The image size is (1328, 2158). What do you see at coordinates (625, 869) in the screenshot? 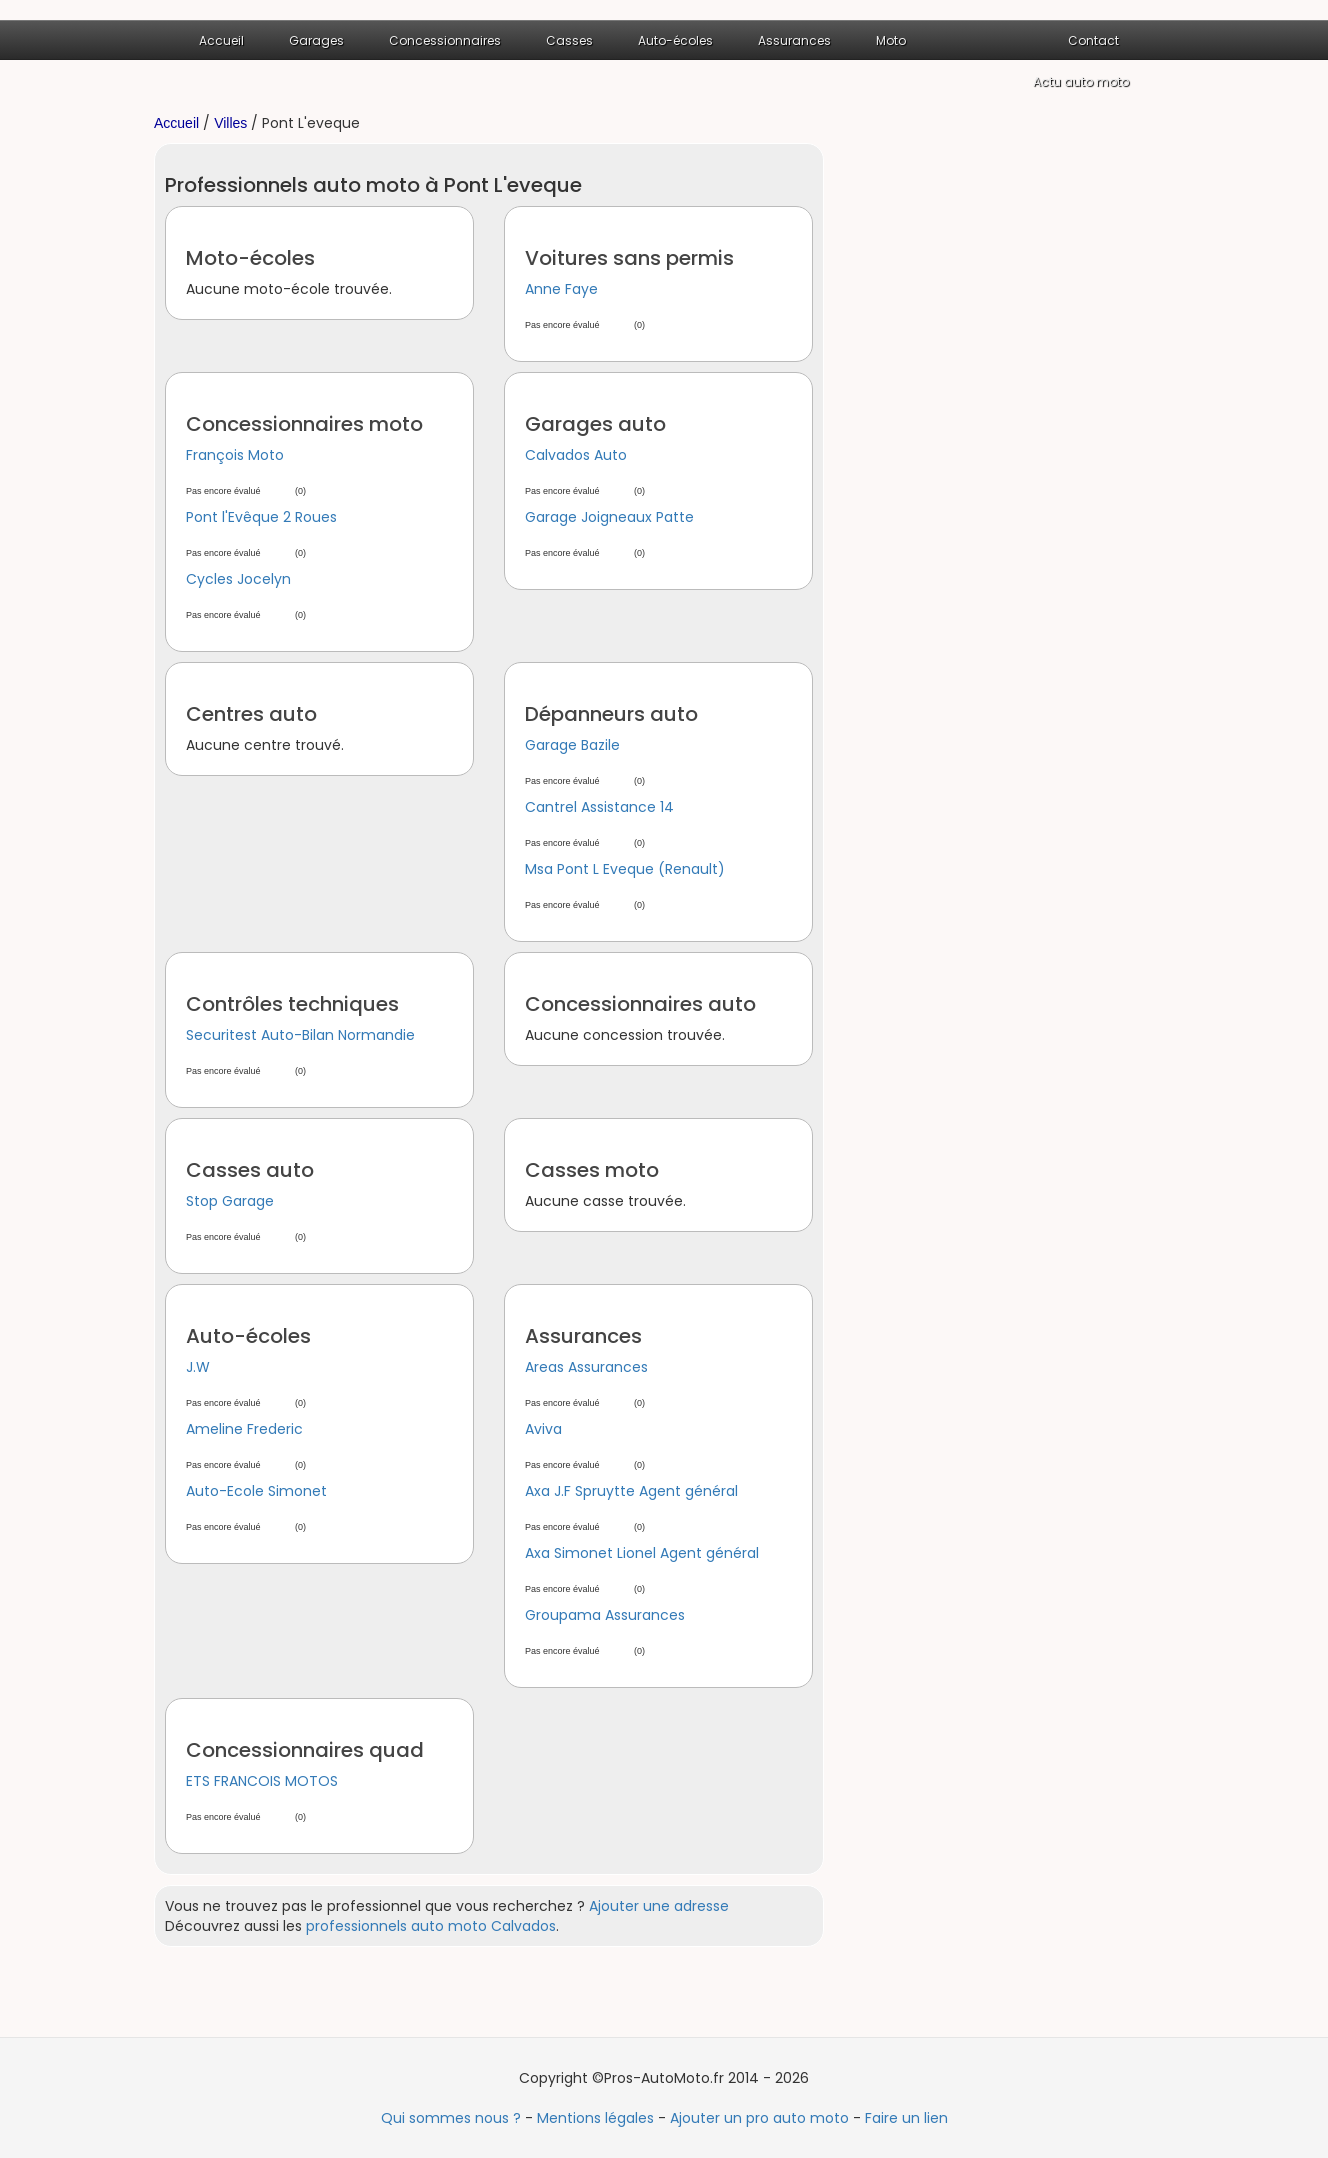
I see `Msa Pont L Eveque (Renault)` at bounding box center [625, 869].